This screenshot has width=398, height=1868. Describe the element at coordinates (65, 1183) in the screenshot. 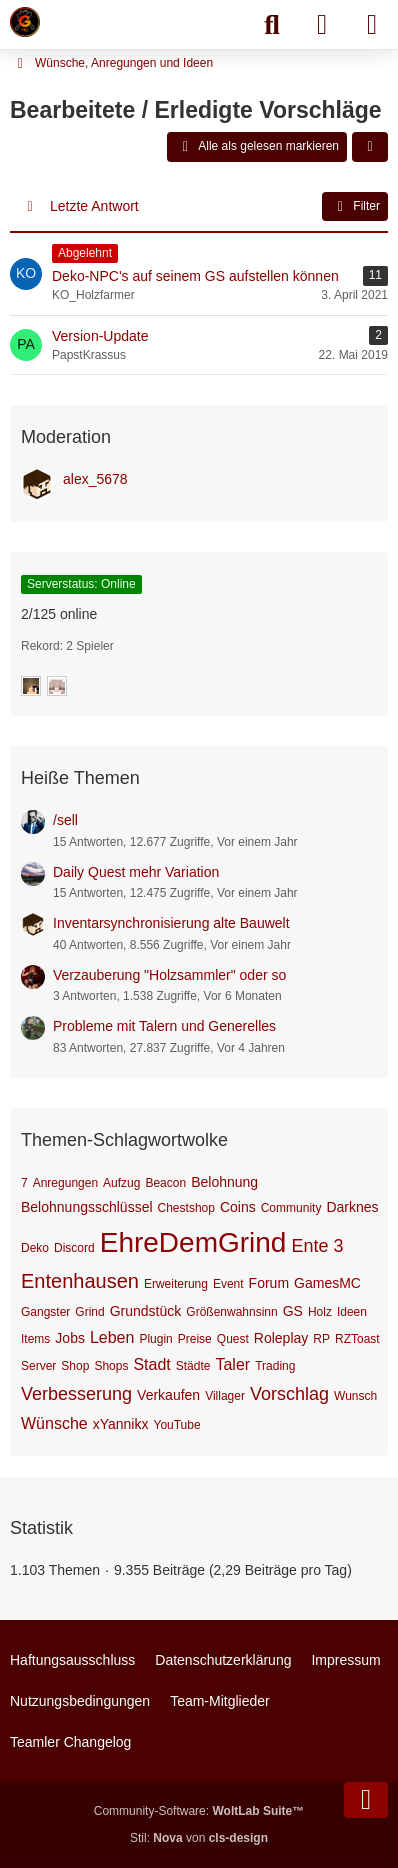

I see `Anregungen [Themen mit dem Tag „Anregungen“]` at that location.